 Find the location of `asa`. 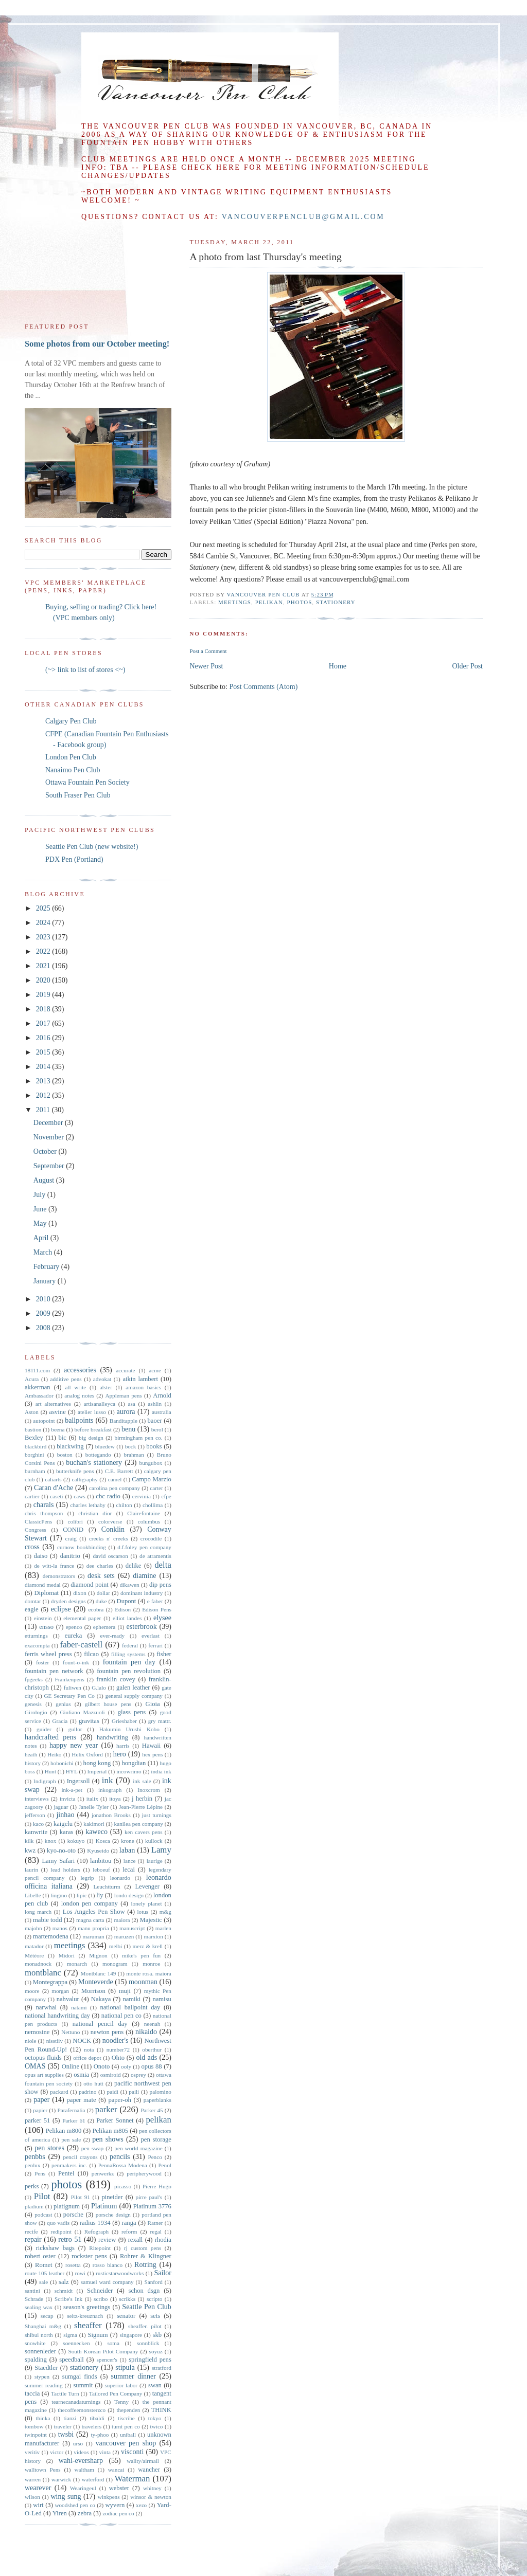

asa is located at coordinates (131, 1404).